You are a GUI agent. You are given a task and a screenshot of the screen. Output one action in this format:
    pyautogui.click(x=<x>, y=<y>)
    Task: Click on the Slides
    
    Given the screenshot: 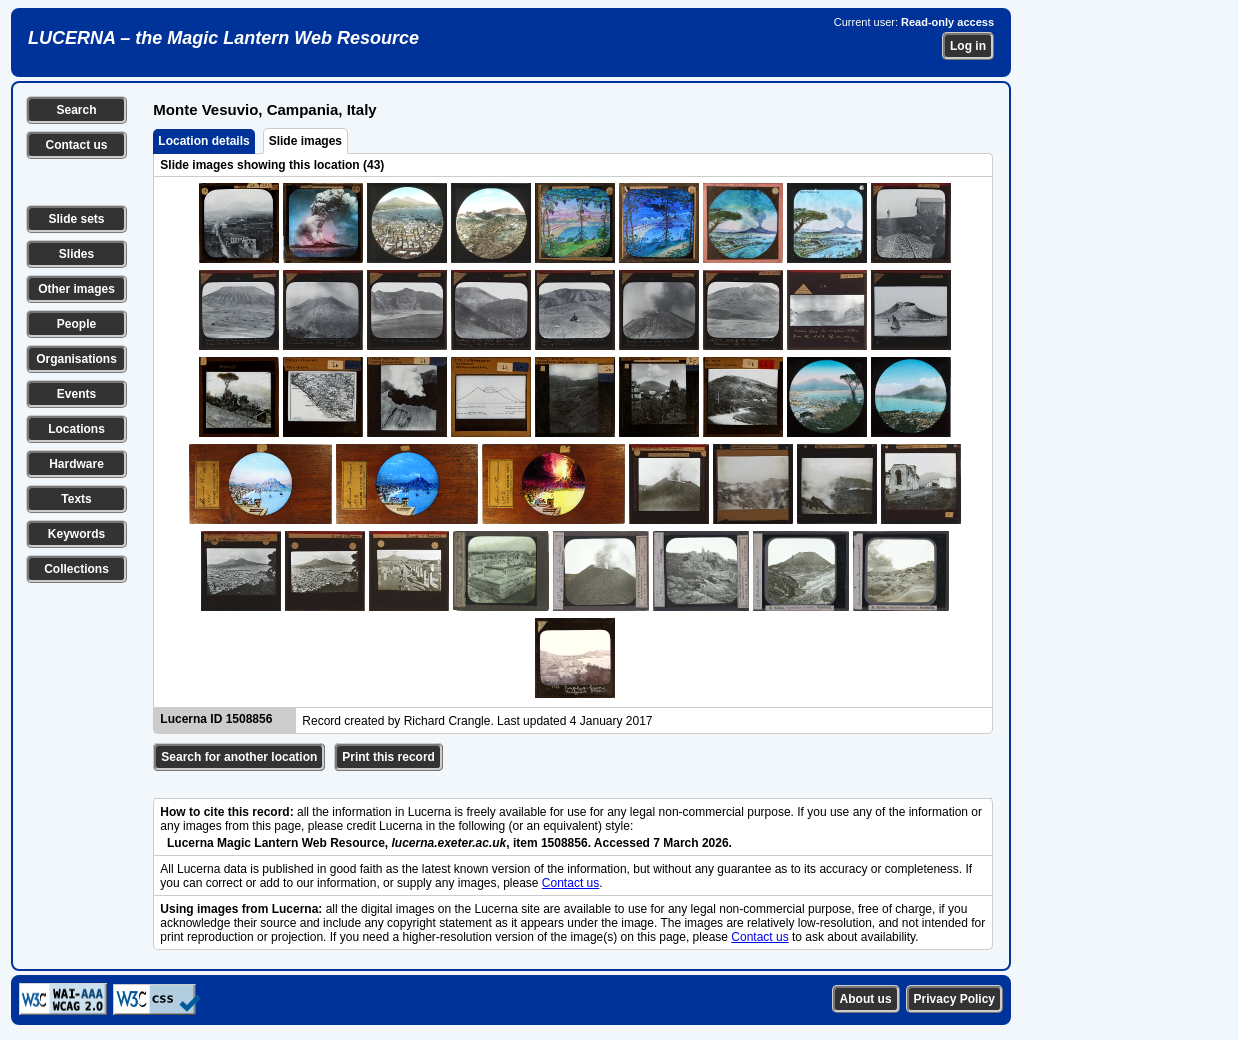 What is the action you would take?
    pyautogui.click(x=76, y=254)
    